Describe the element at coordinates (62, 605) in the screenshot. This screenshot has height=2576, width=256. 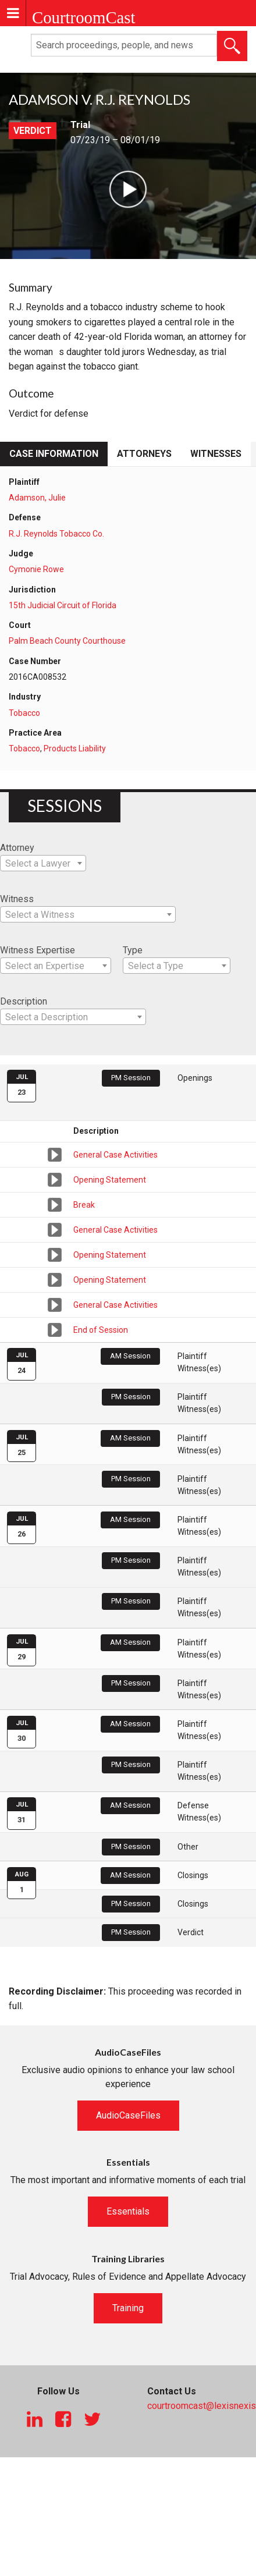
I see `15th Judicial Circuit of Florida` at that location.